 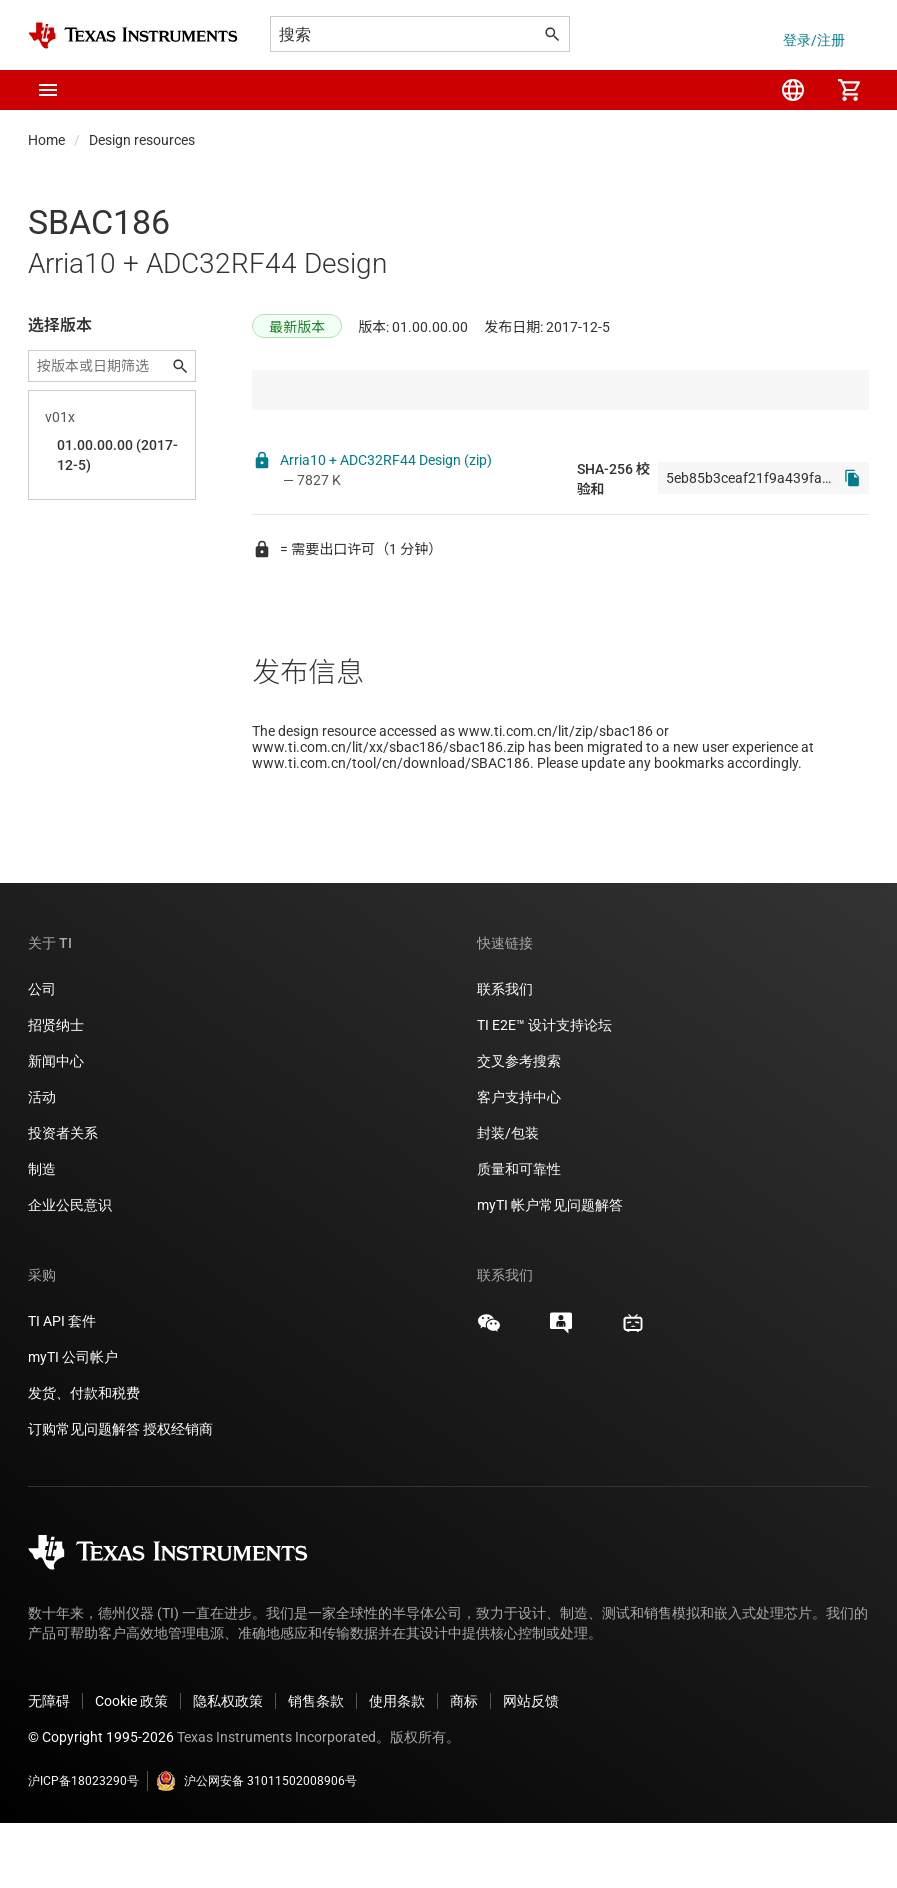 I want to click on 商标, so click(x=464, y=1766).